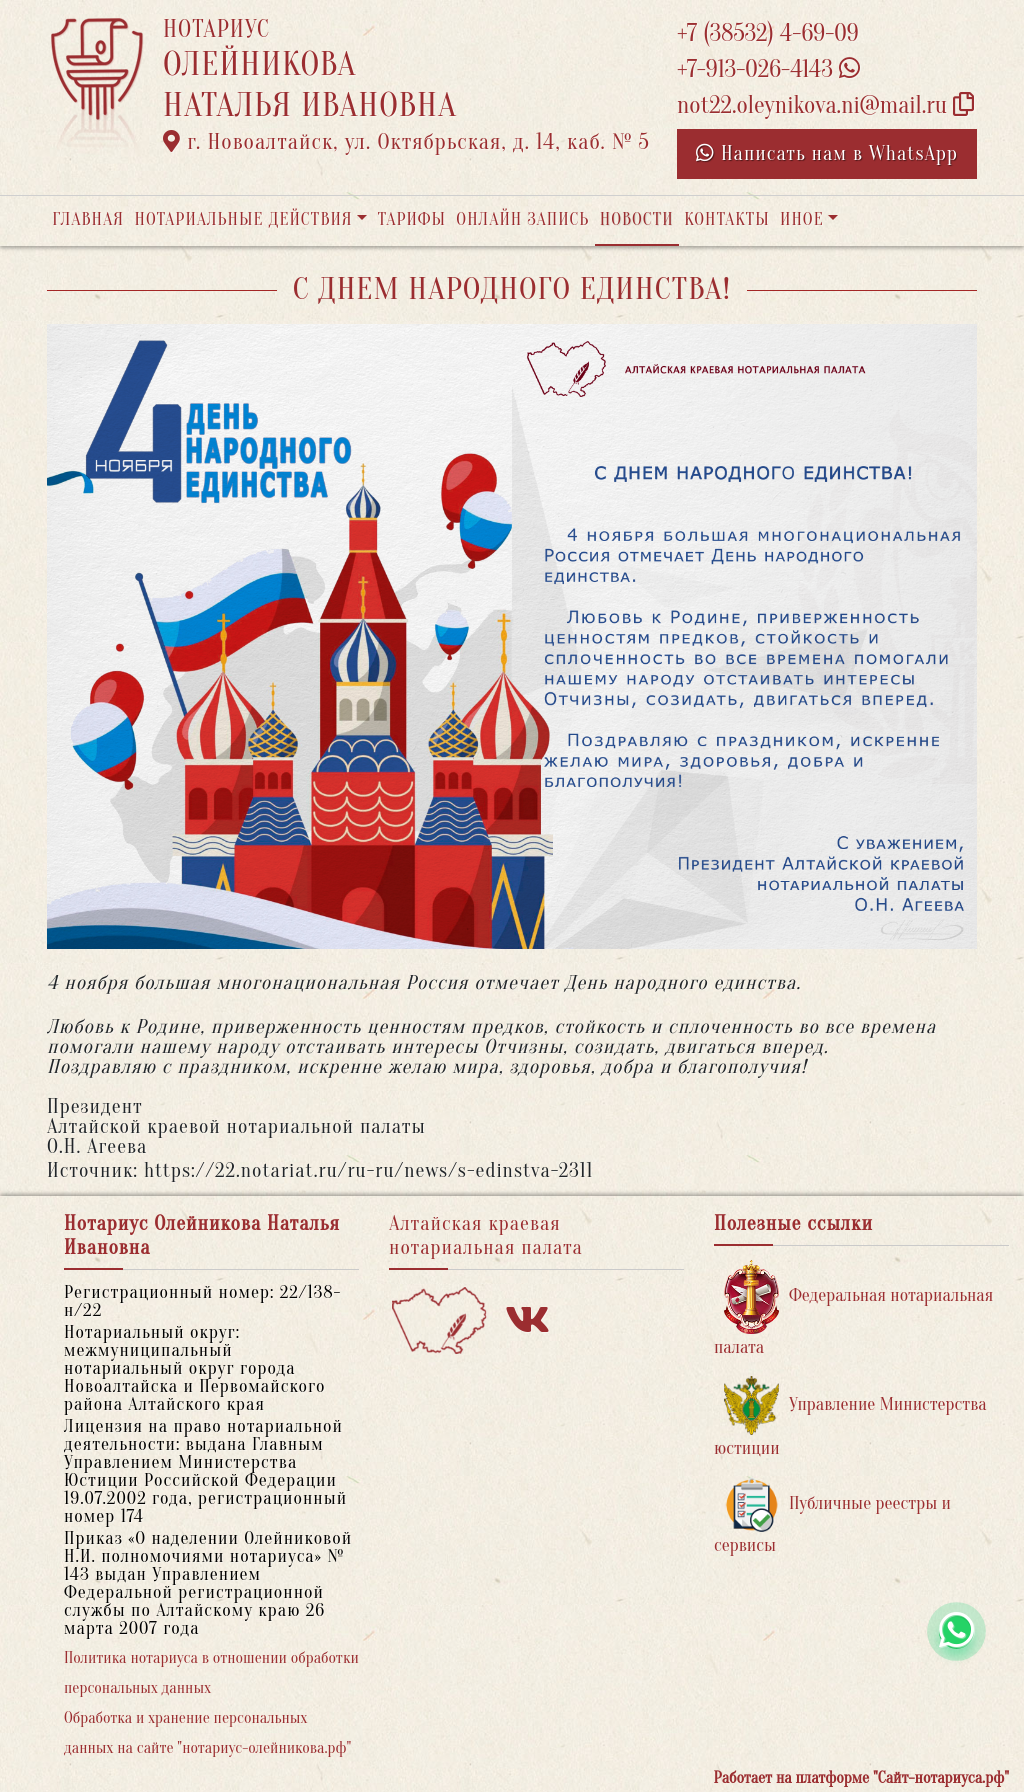  Describe the element at coordinates (726, 219) in the screenshot. I see `Контакты` at that location.